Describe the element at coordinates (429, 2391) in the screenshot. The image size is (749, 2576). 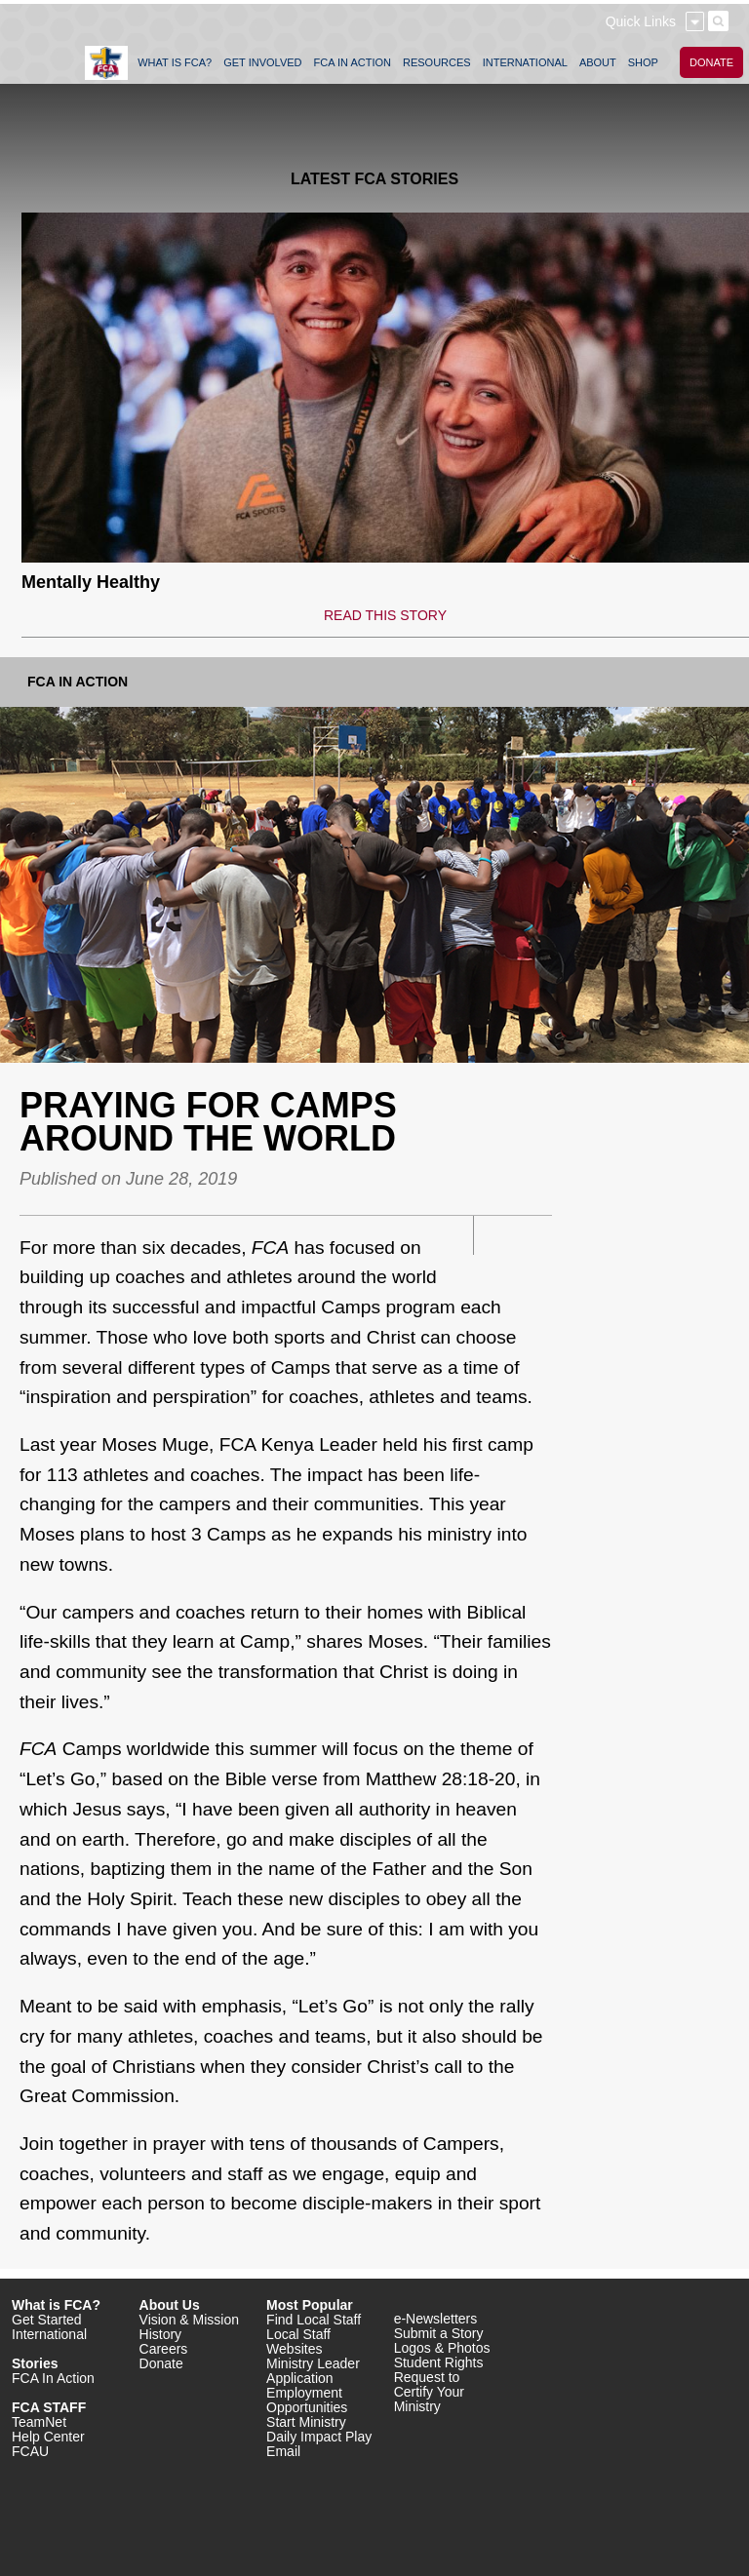
I see `Request to Certify Your Ministry` at that location.